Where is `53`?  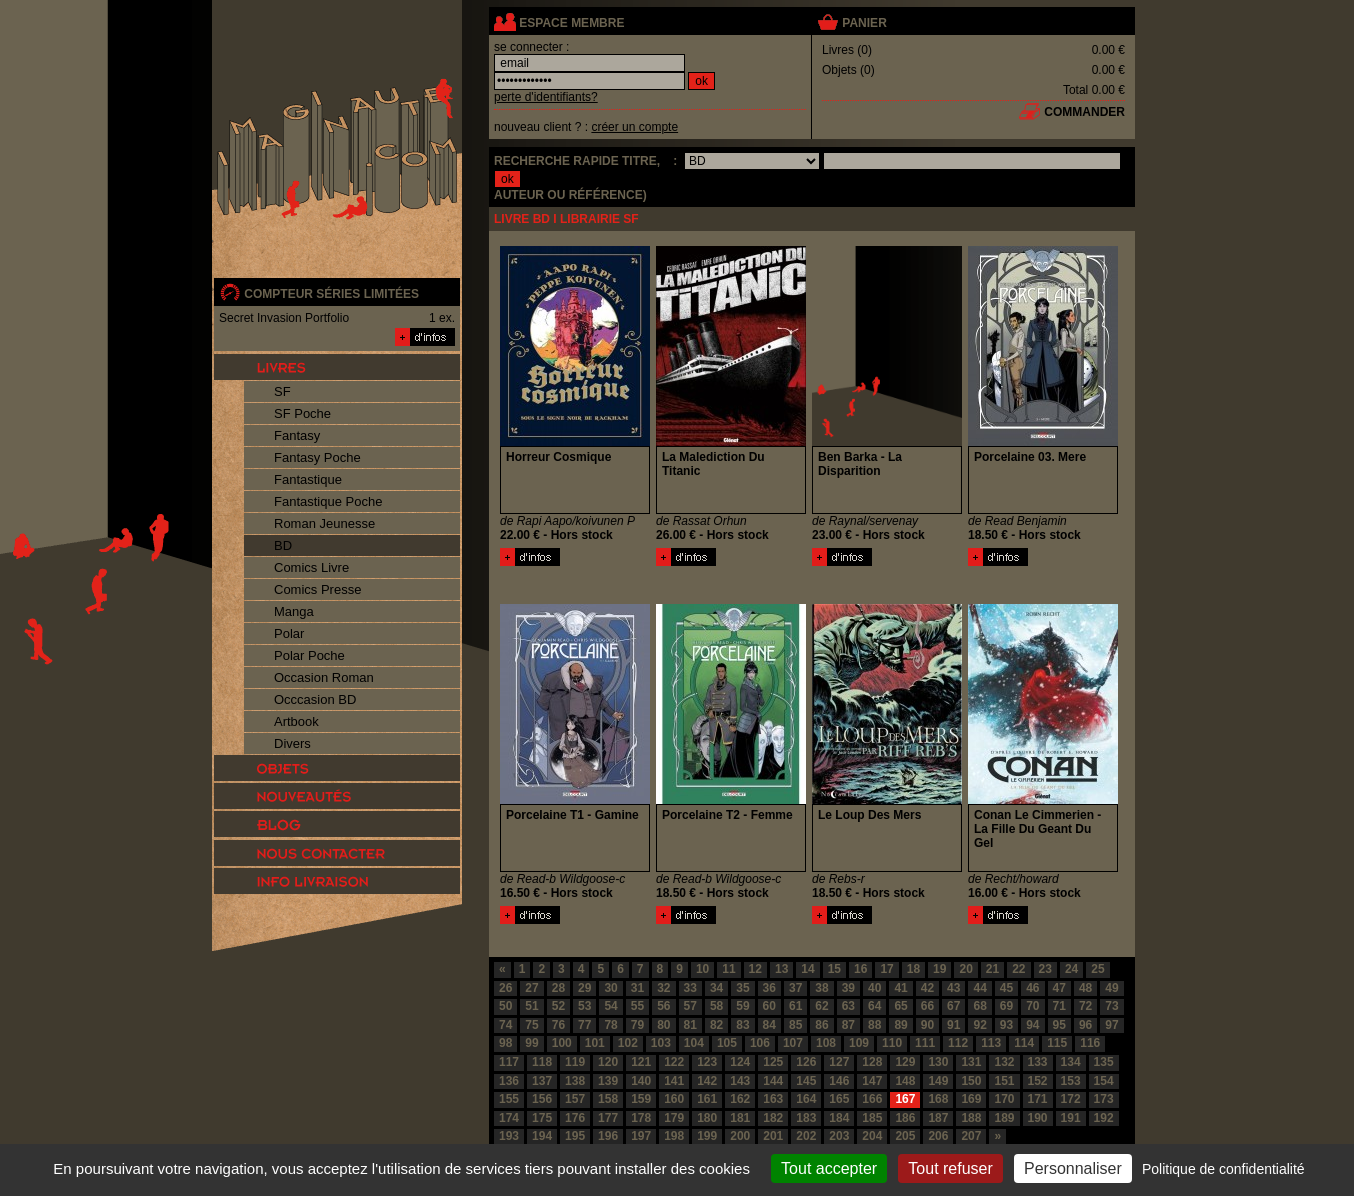 53 is located at coordinates (584, 1006).